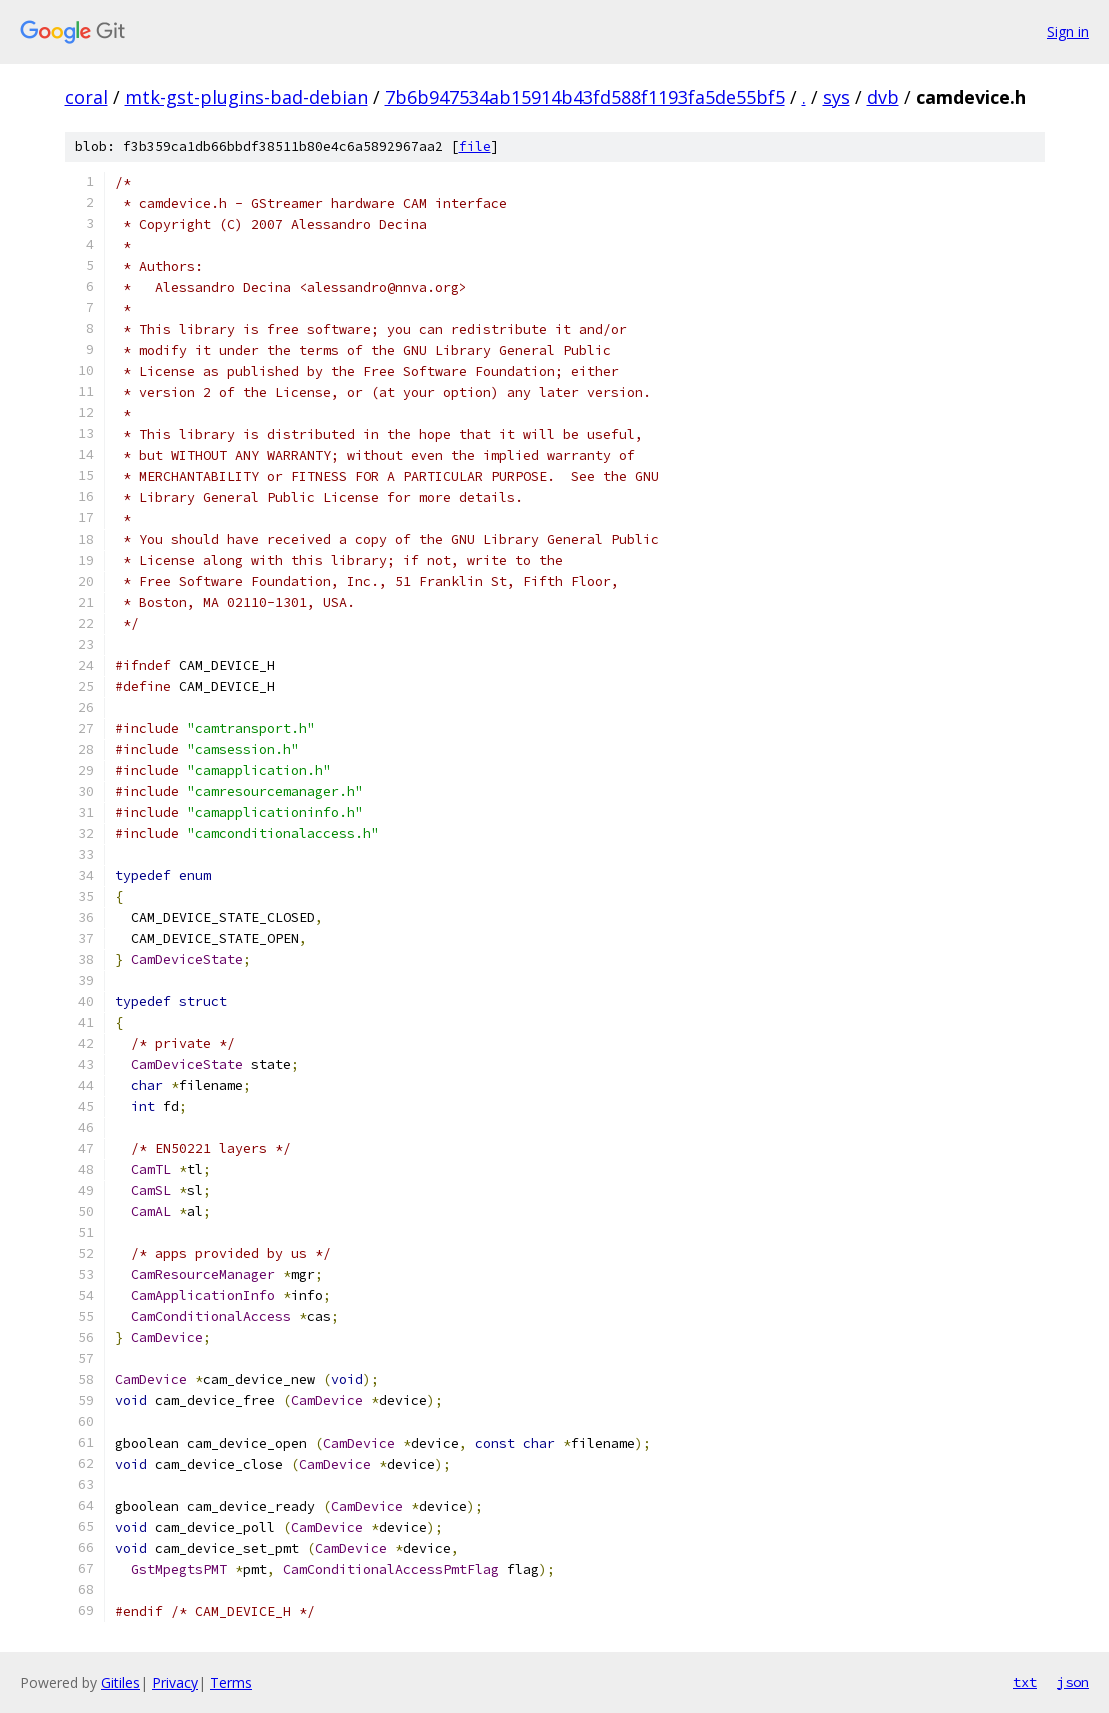 Image resolution: width=1109 pixels, height=1713 pixels. What do you see at coordinates (86, 97) in the screenshot?
I see `coral` at bounding box center [86, 97].